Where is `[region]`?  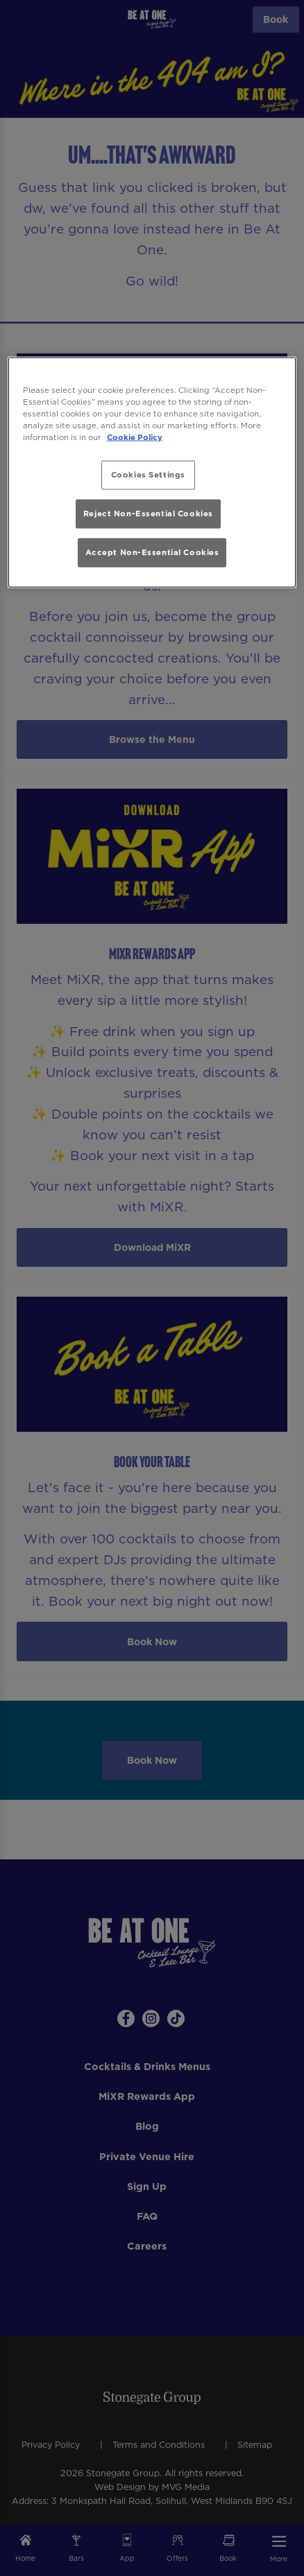 [region] is located at coordinates (152, 472).